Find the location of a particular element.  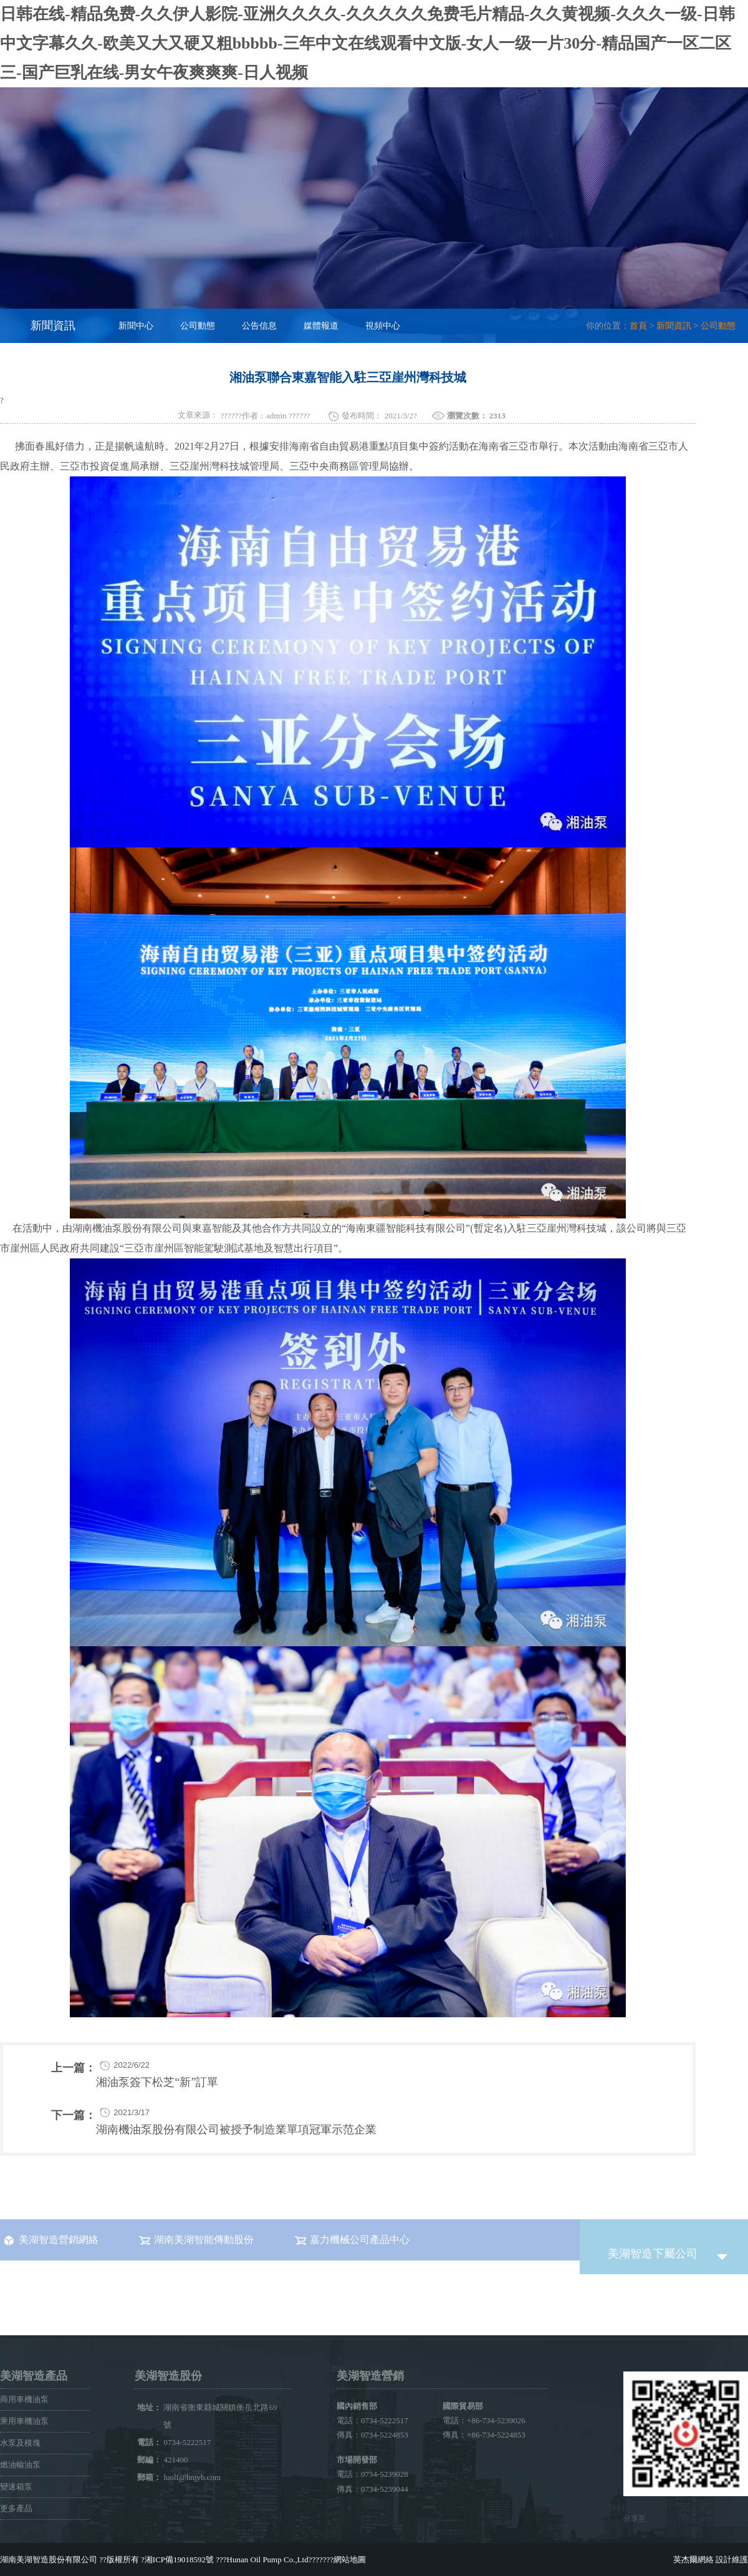

湖南機油泵股份有限公司被授予制造業單項冠軍示范企業 is located at coordinates (236, 2129).